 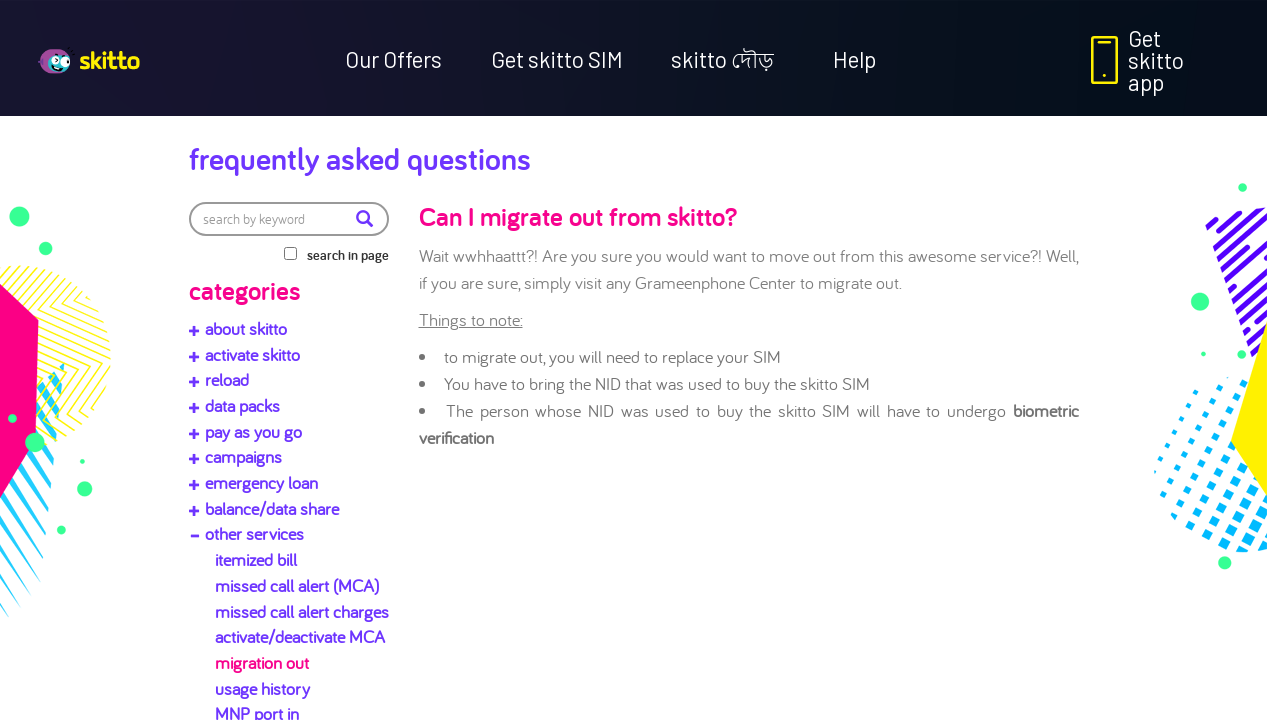 What do you see at coordinates (246, 328) in the screenshot?
I see `about skitto` at bounding box center [246, 328].